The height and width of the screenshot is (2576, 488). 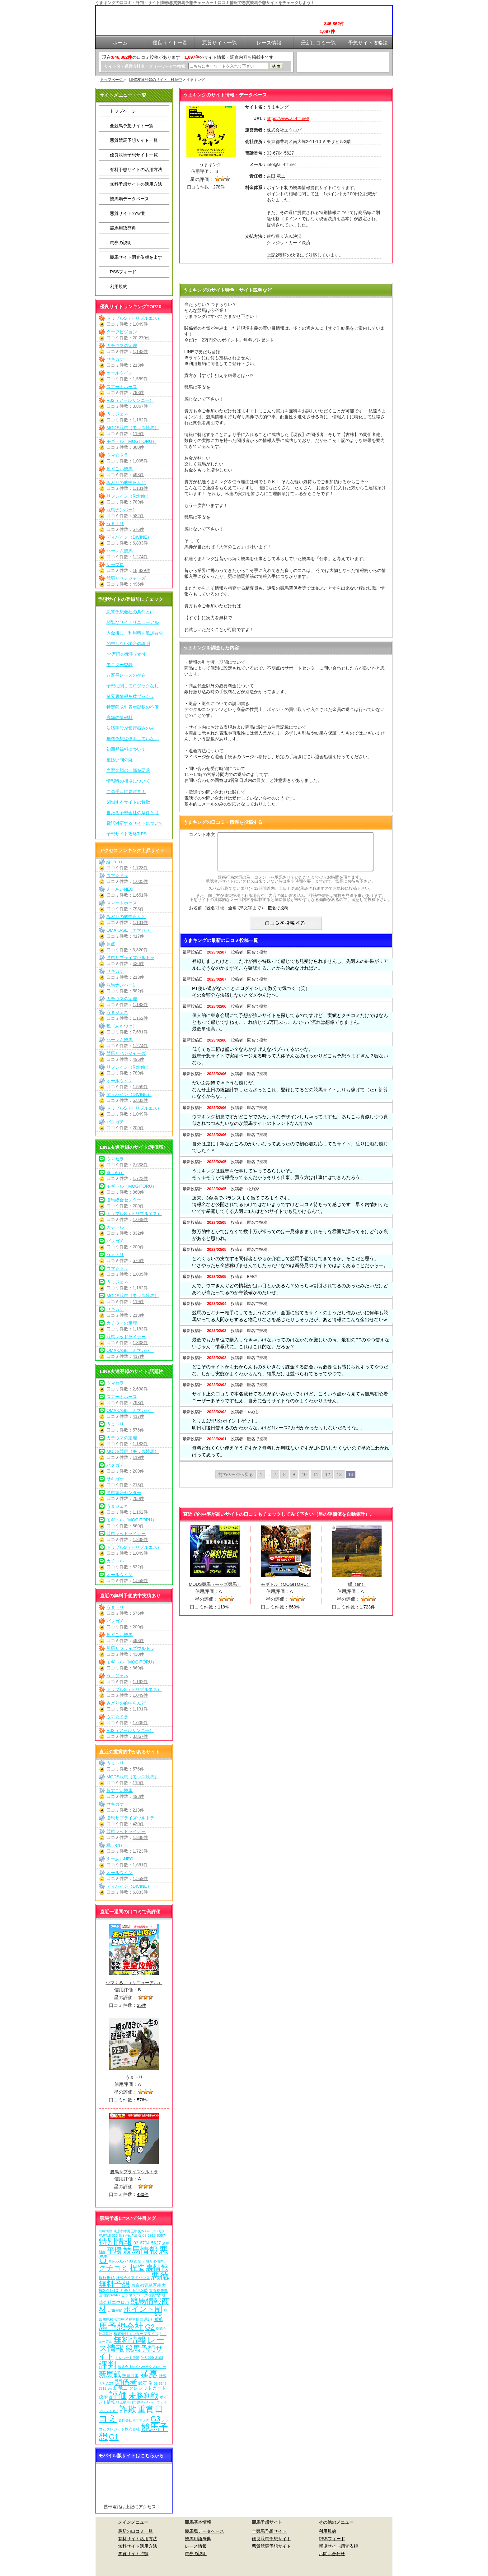 I want to click on 悪質サイトの特徴, so click(x=127, y=213).